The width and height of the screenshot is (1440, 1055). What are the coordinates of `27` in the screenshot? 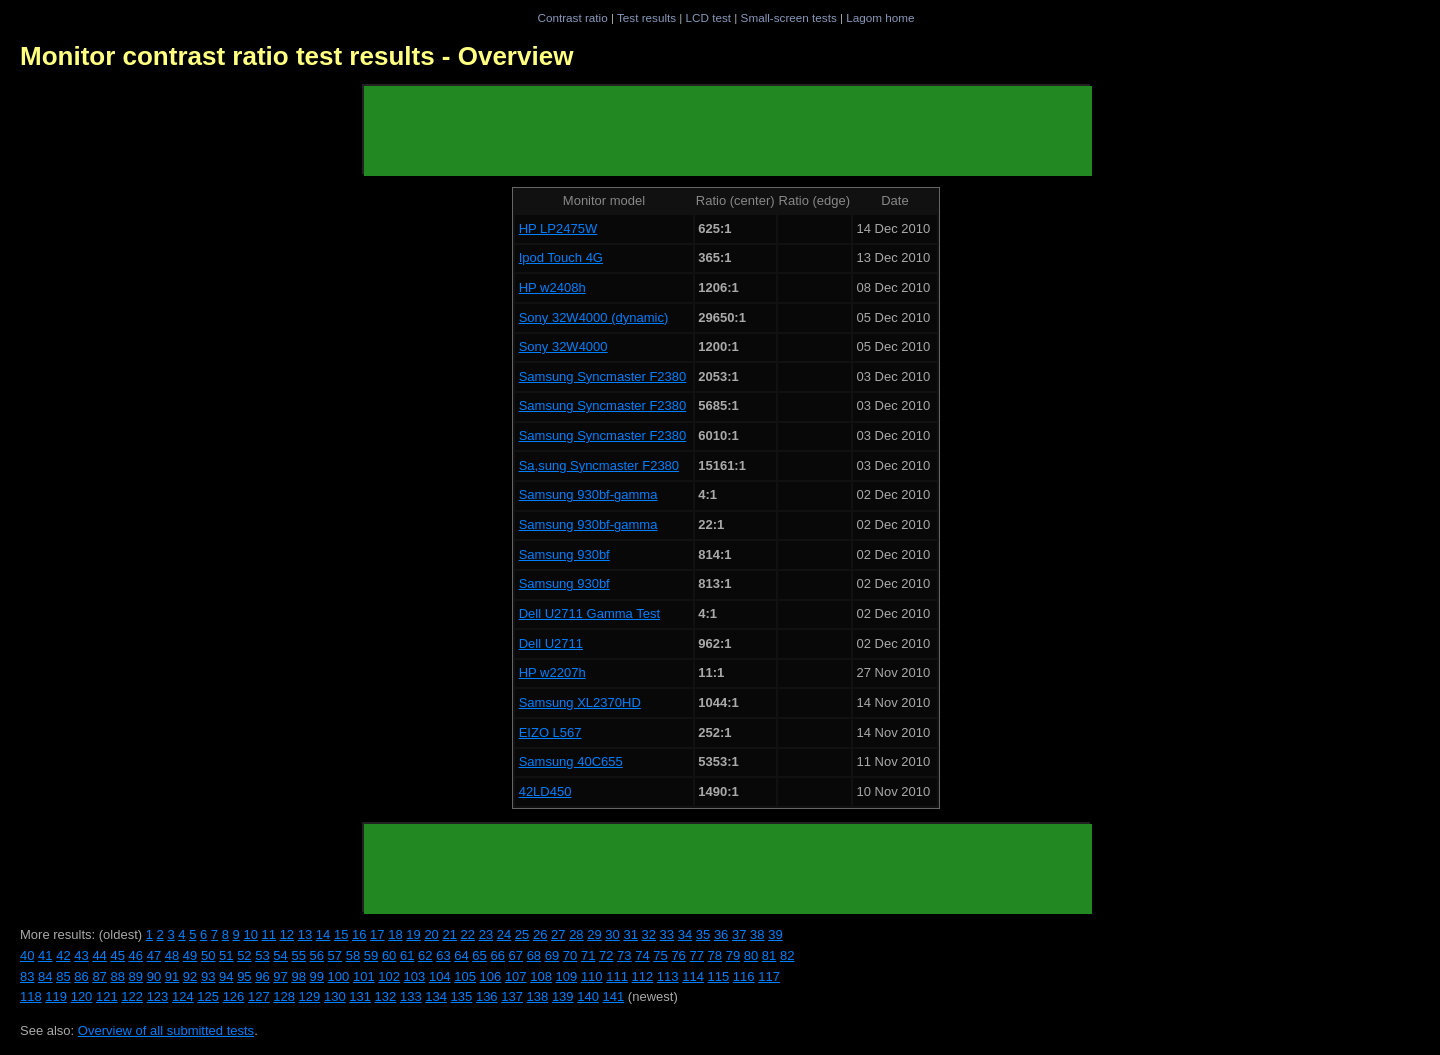 It's located at (558, 934).